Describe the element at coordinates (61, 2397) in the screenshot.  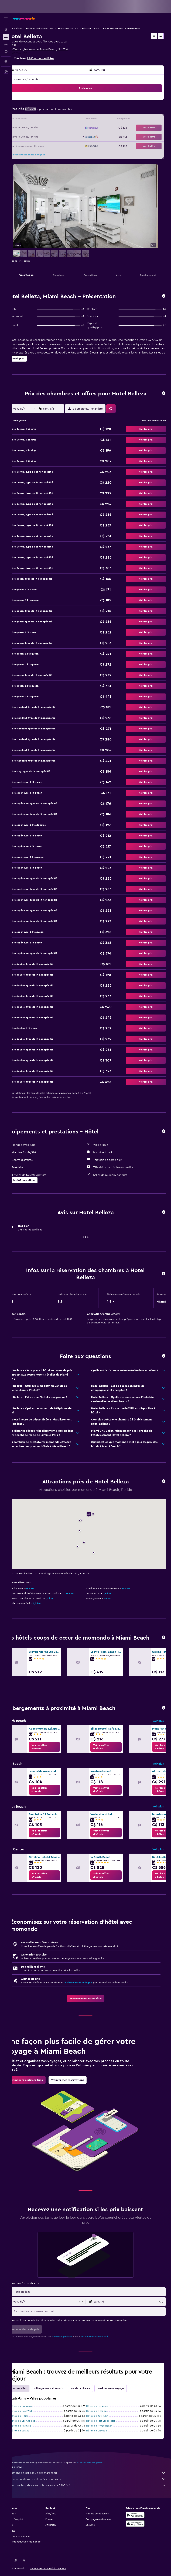
I see `Hébergements alternatifs [tab]` at that location.